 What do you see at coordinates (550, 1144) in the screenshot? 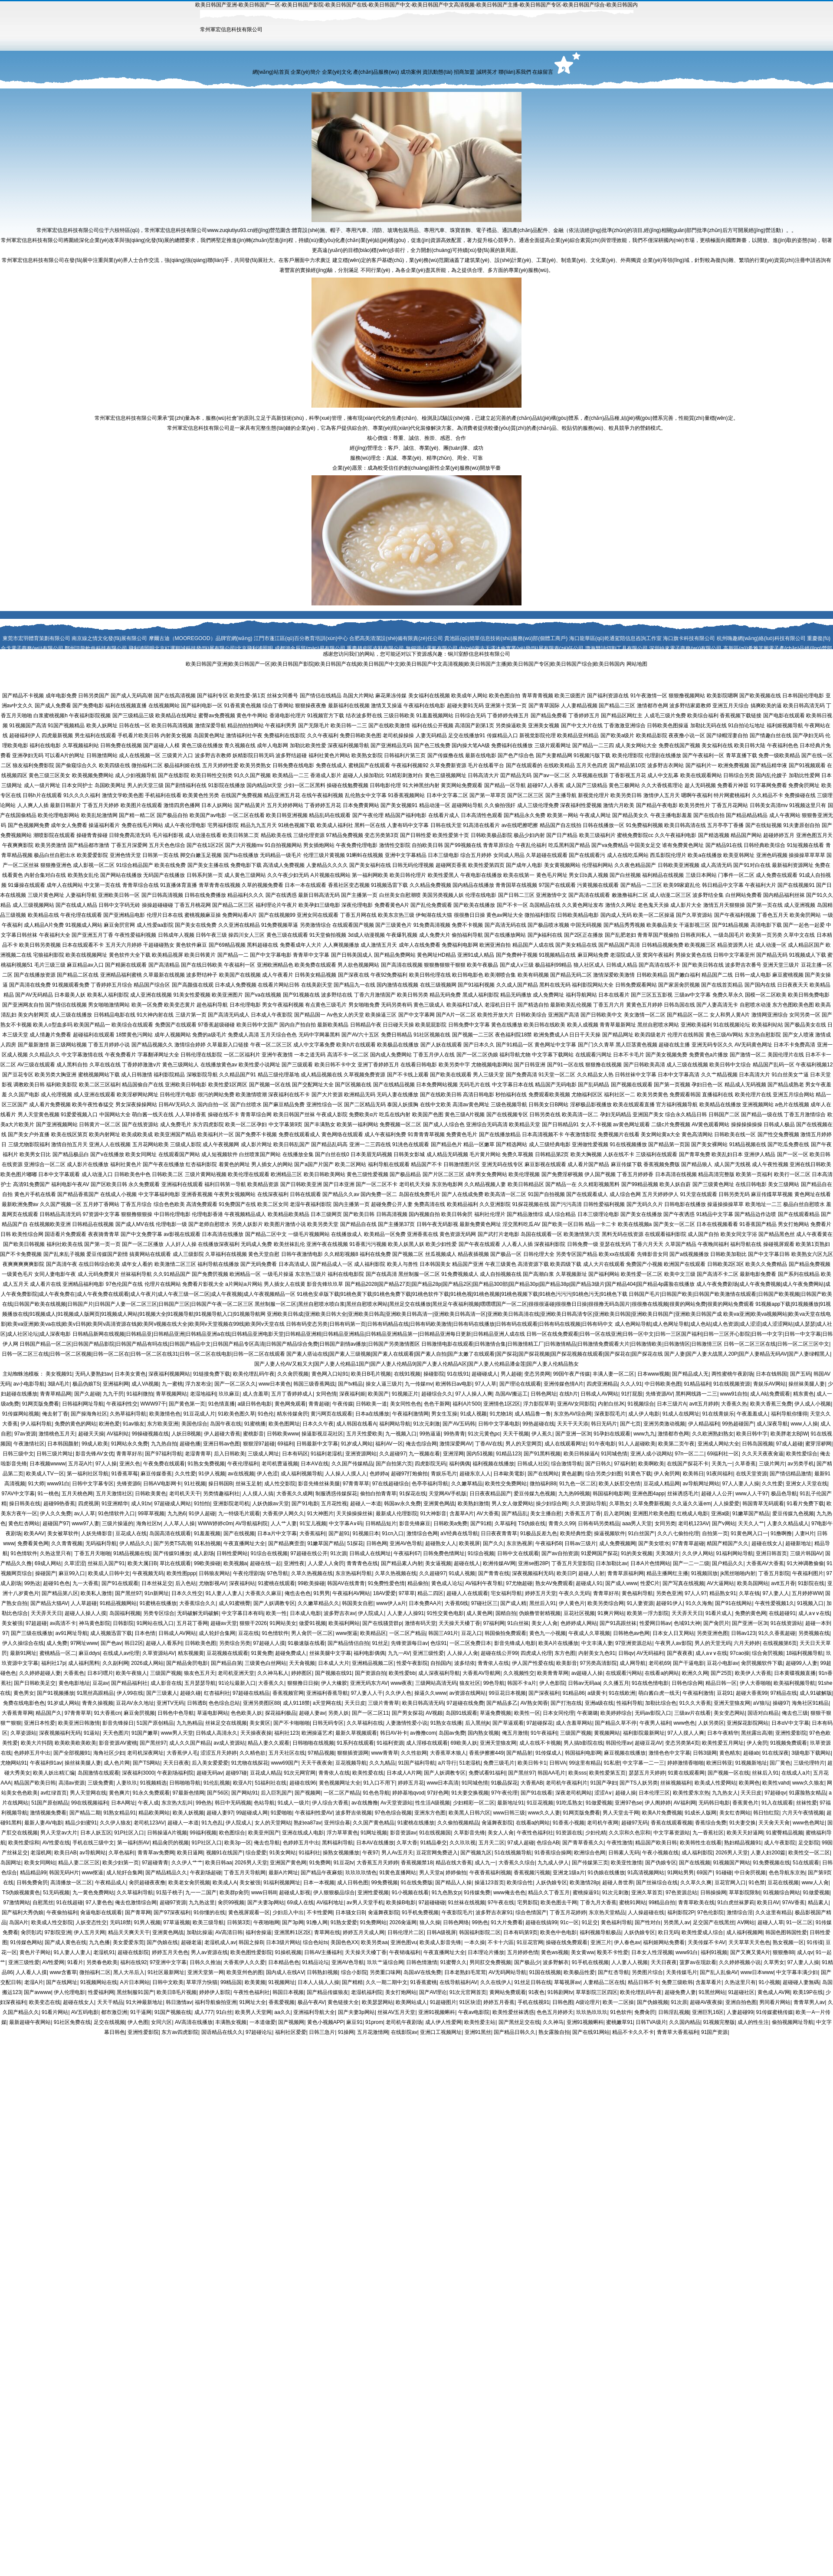
I see `成人三级经典电影` at bounding box center [550, 1144].